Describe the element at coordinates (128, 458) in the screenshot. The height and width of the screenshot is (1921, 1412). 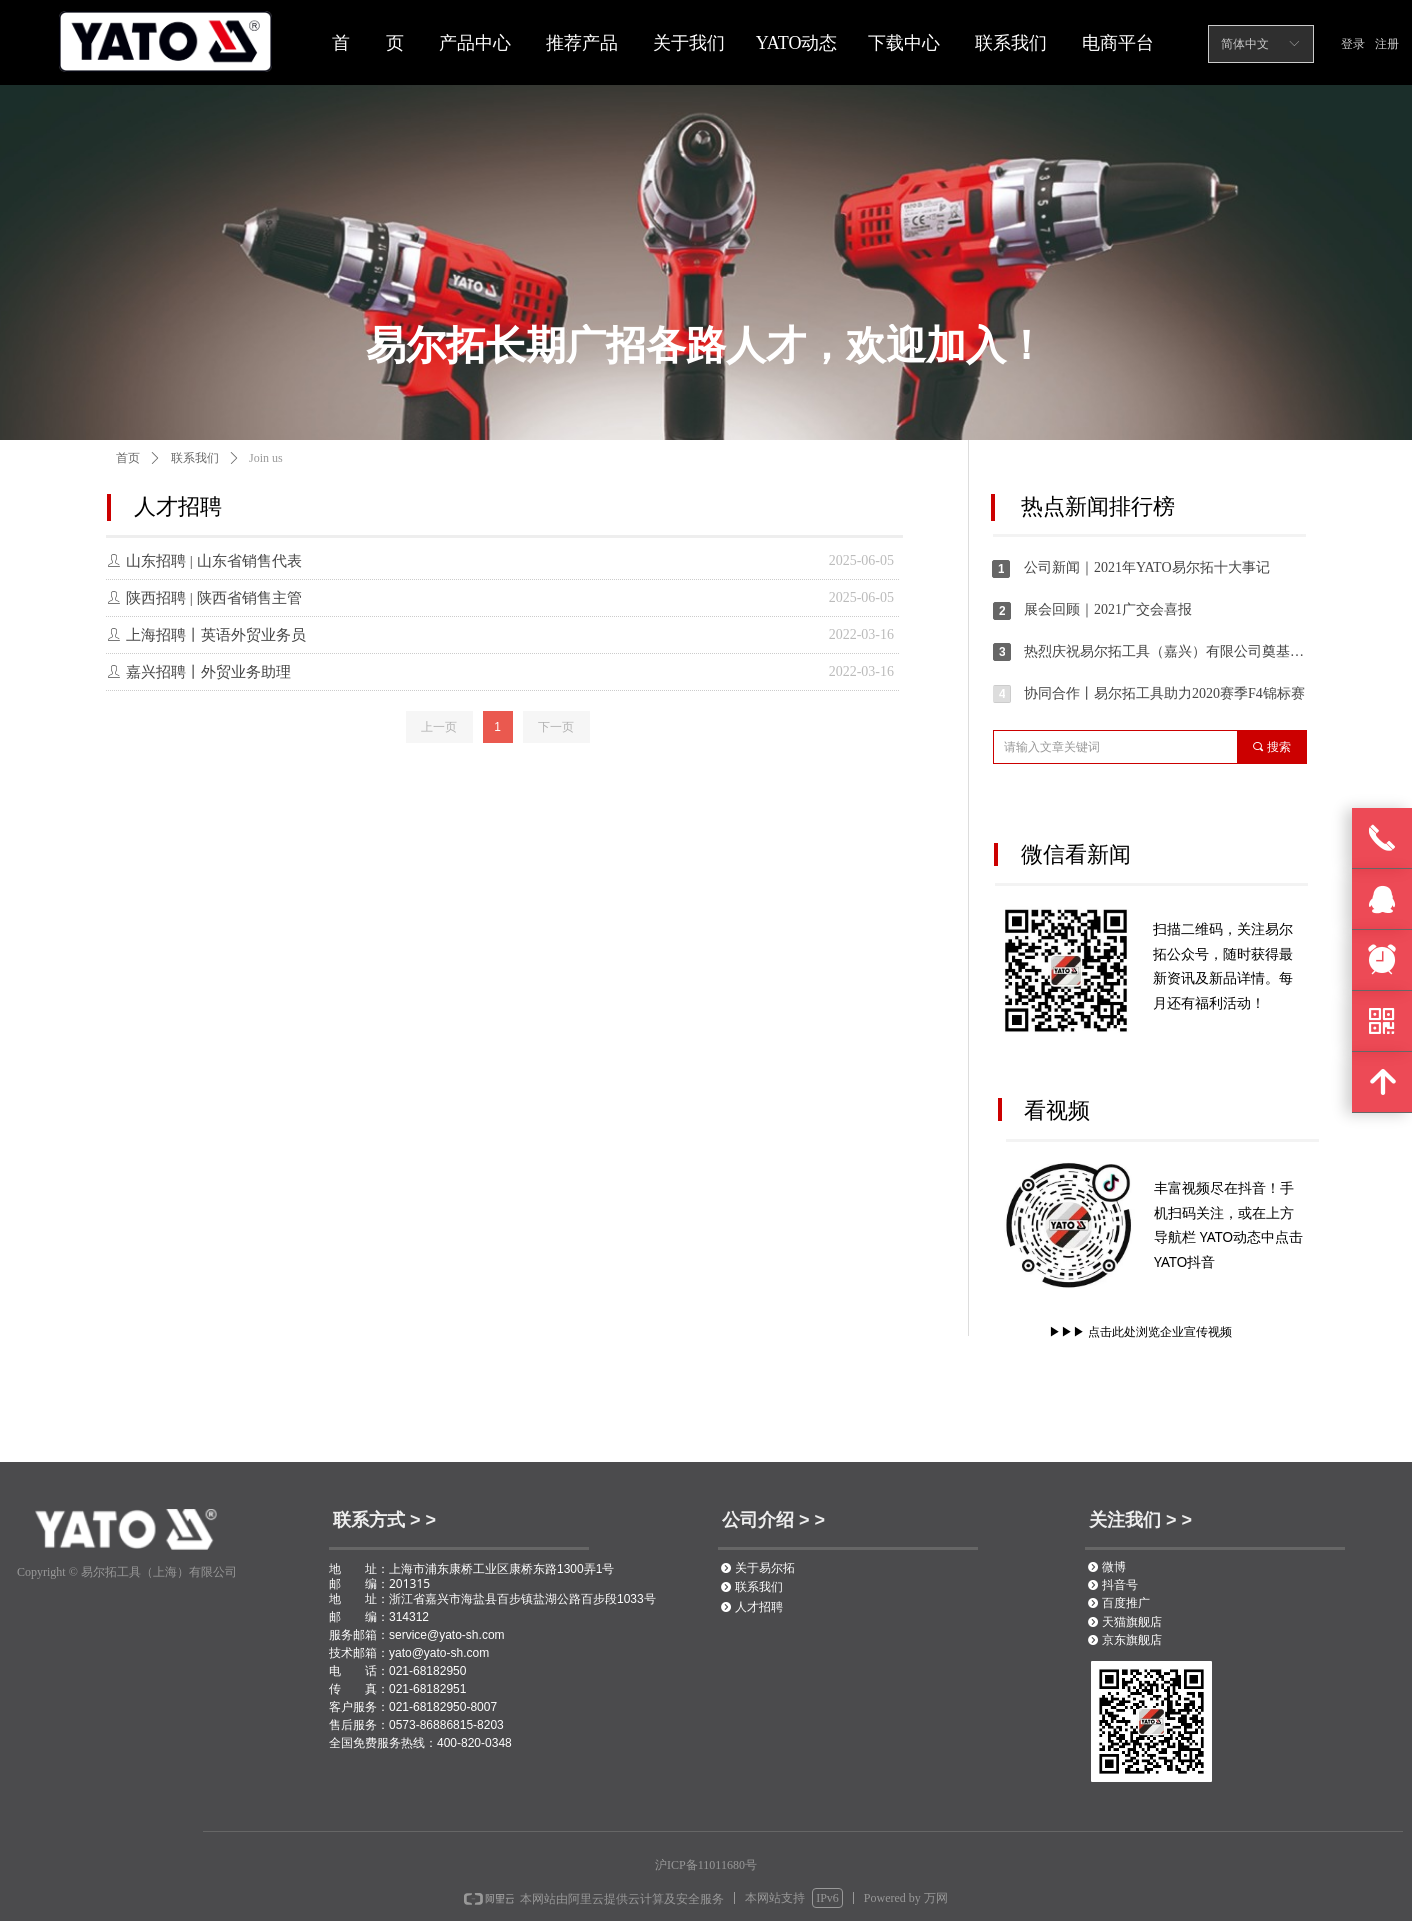
I see `首页` at that location.